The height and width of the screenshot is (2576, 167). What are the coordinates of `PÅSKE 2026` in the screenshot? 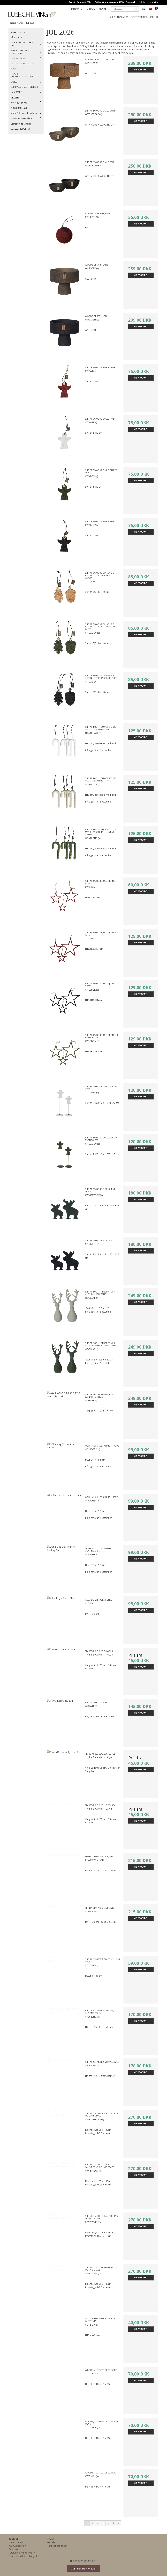 It's located at (16, 37).